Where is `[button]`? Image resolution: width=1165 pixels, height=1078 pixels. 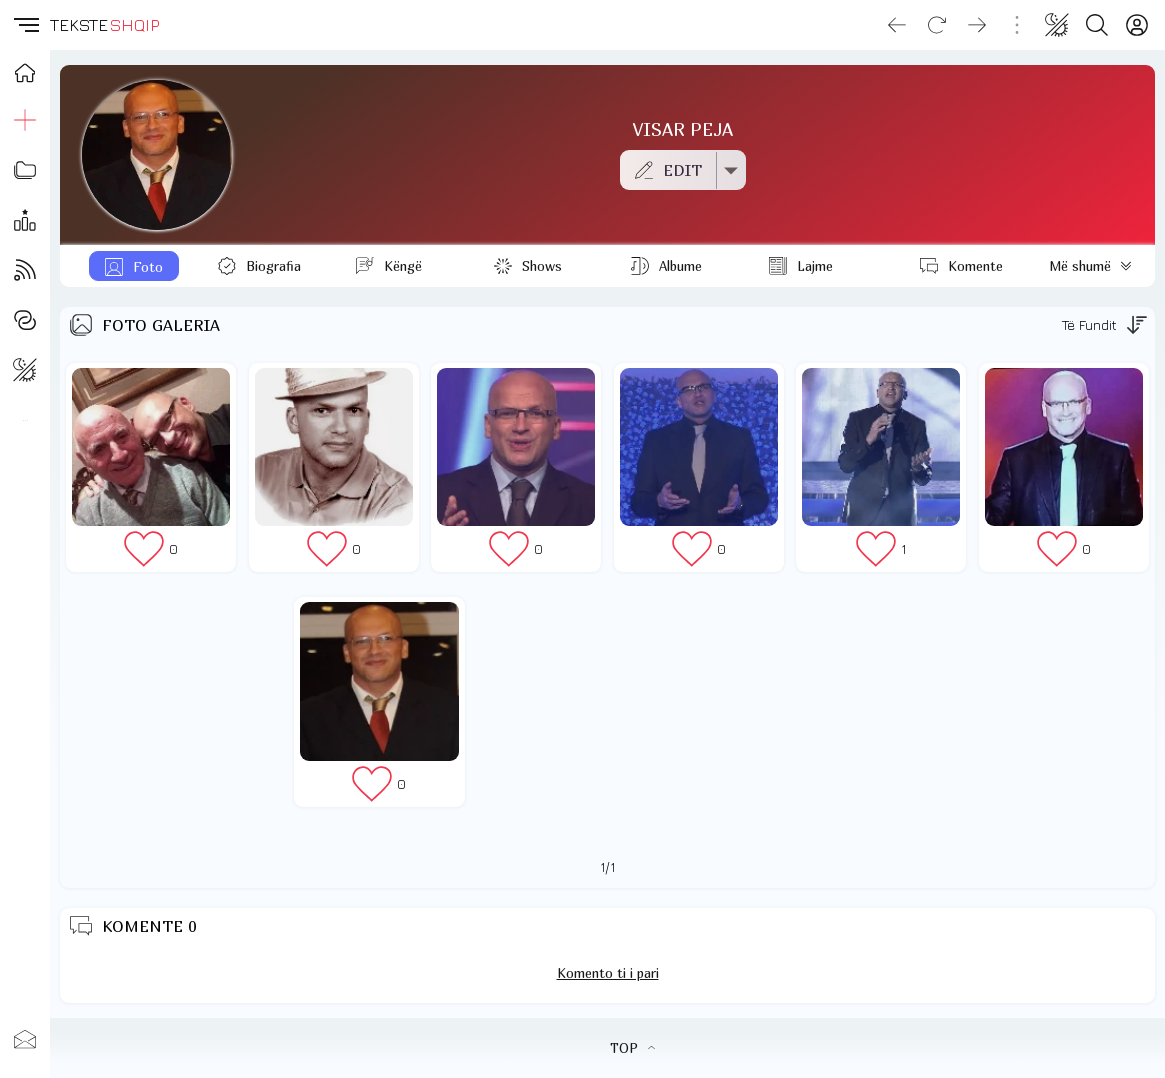
[button] is located at coordinates (25, 25).